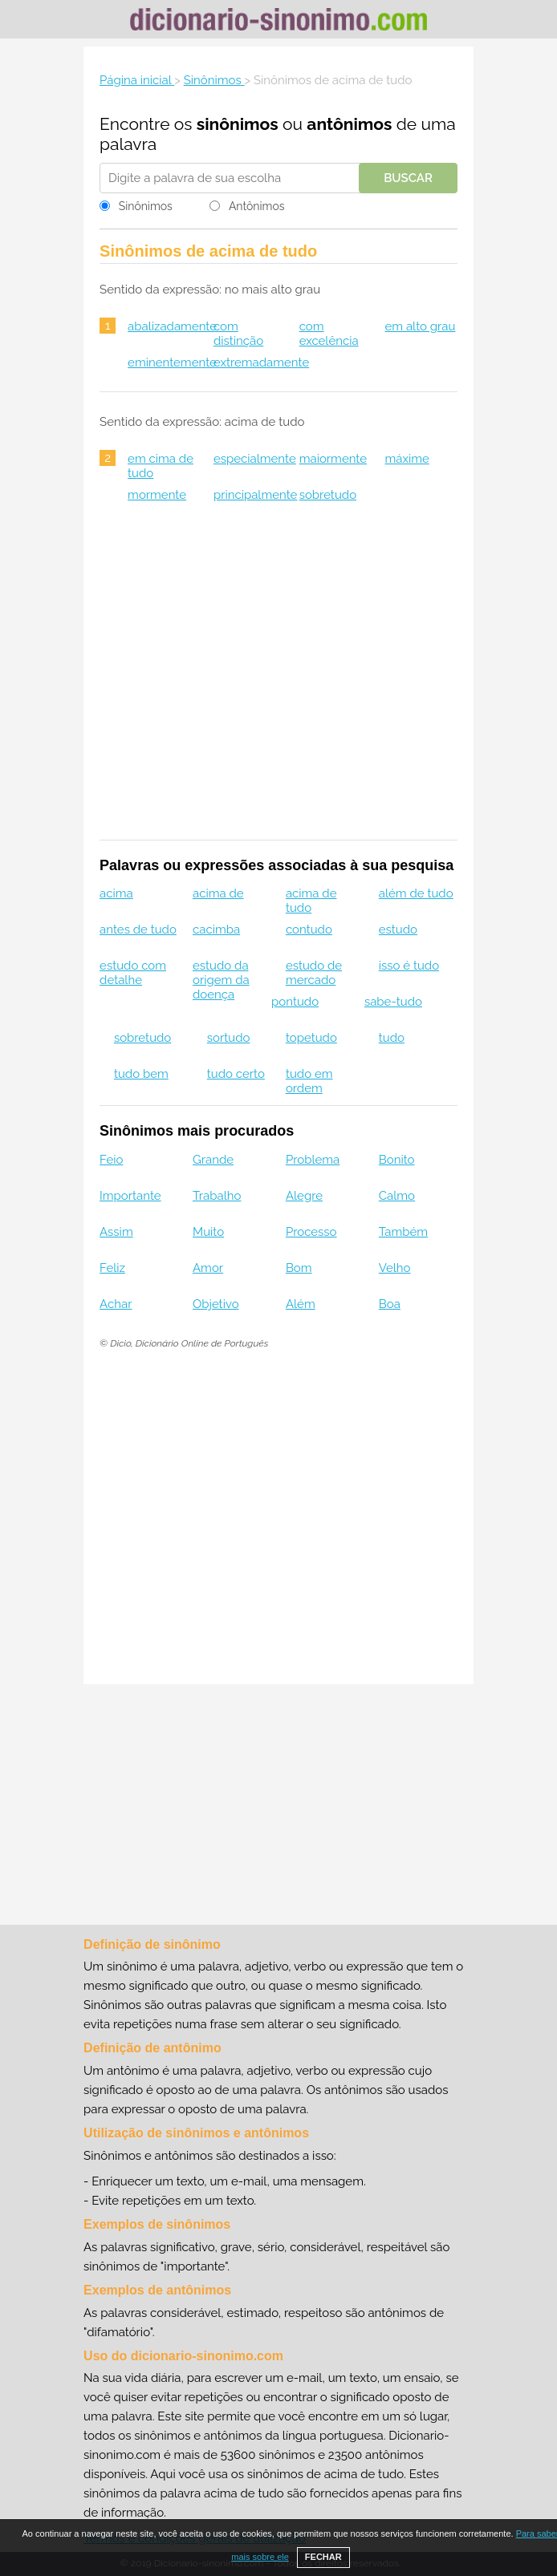  I want to click on Bom, so click(299, 1268).